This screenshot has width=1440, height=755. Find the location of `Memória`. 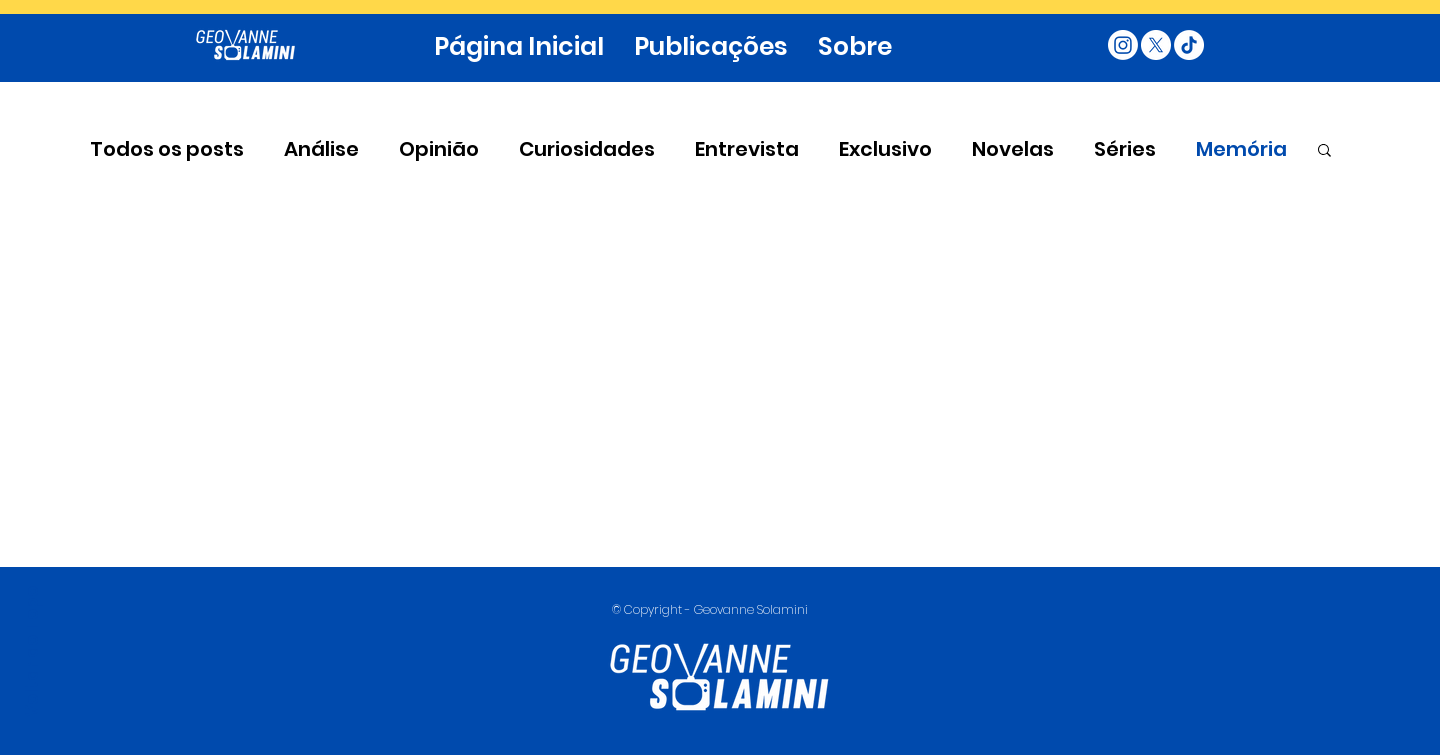

Memória is located at coordinates (1241, 149).